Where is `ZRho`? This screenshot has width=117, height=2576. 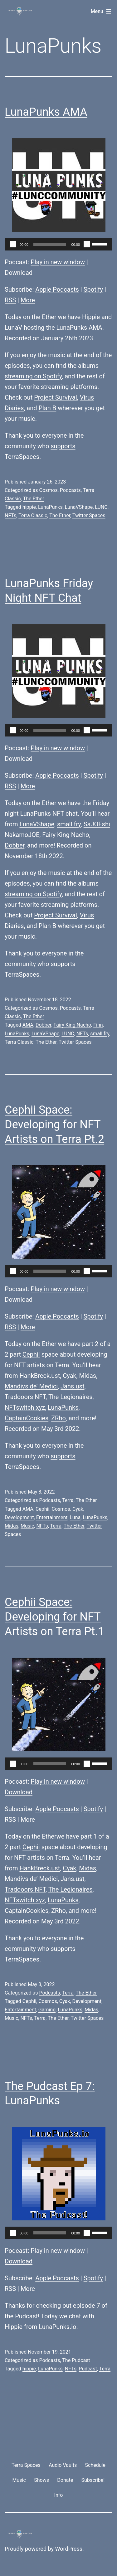
ZRho is located at coordinates (58, 1418).